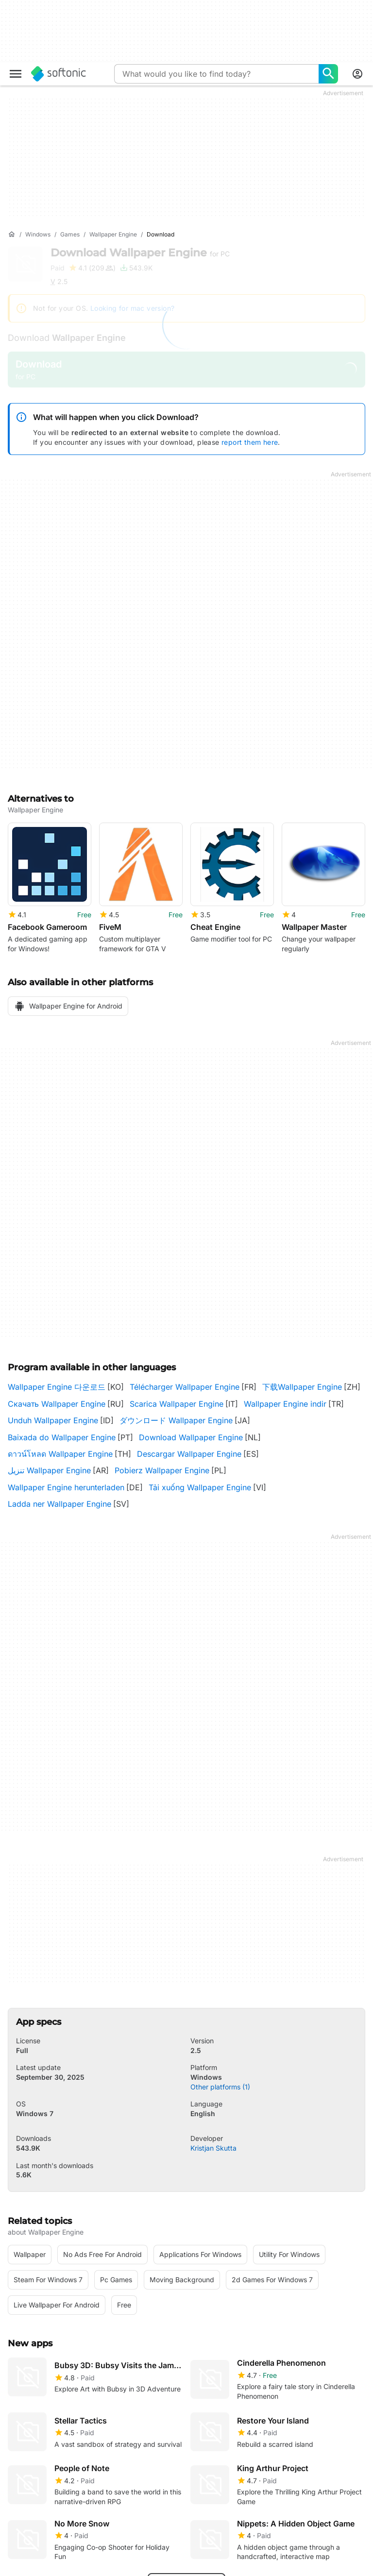 Image resolution: width=373 pixels, height=2576 pixels. Describe the element at coordinates (62, 1429) in the screenshot. I see `Baixada do Wallpaper Engine` at that location.